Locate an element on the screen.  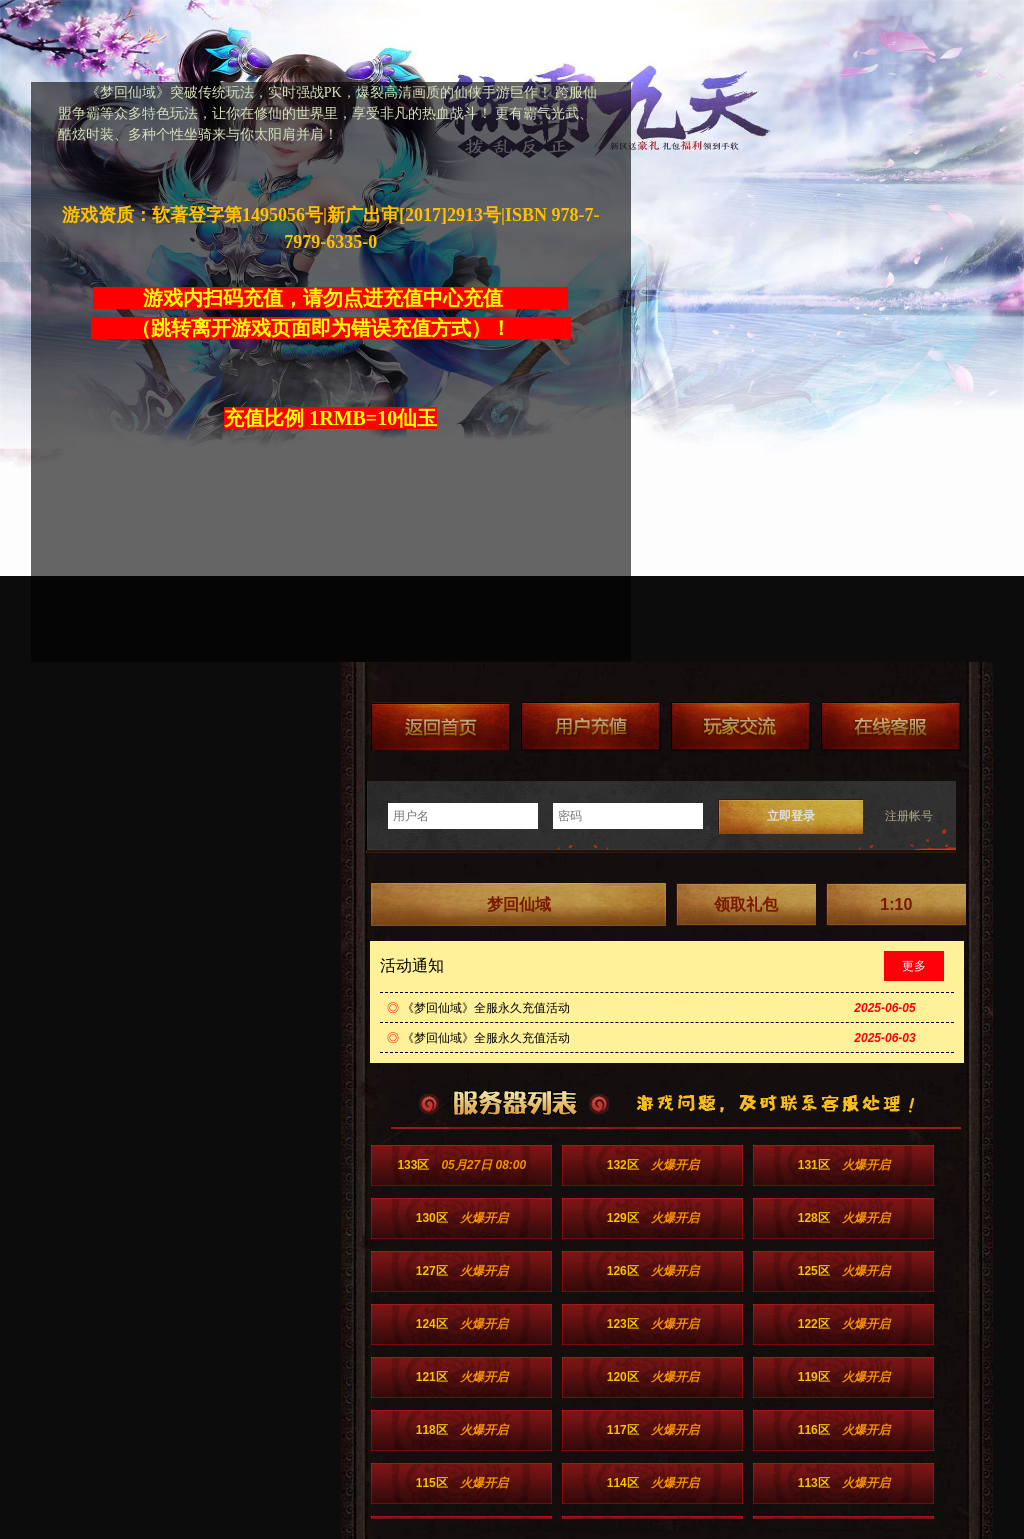
在线客服 is located at coordinates (891, 726).